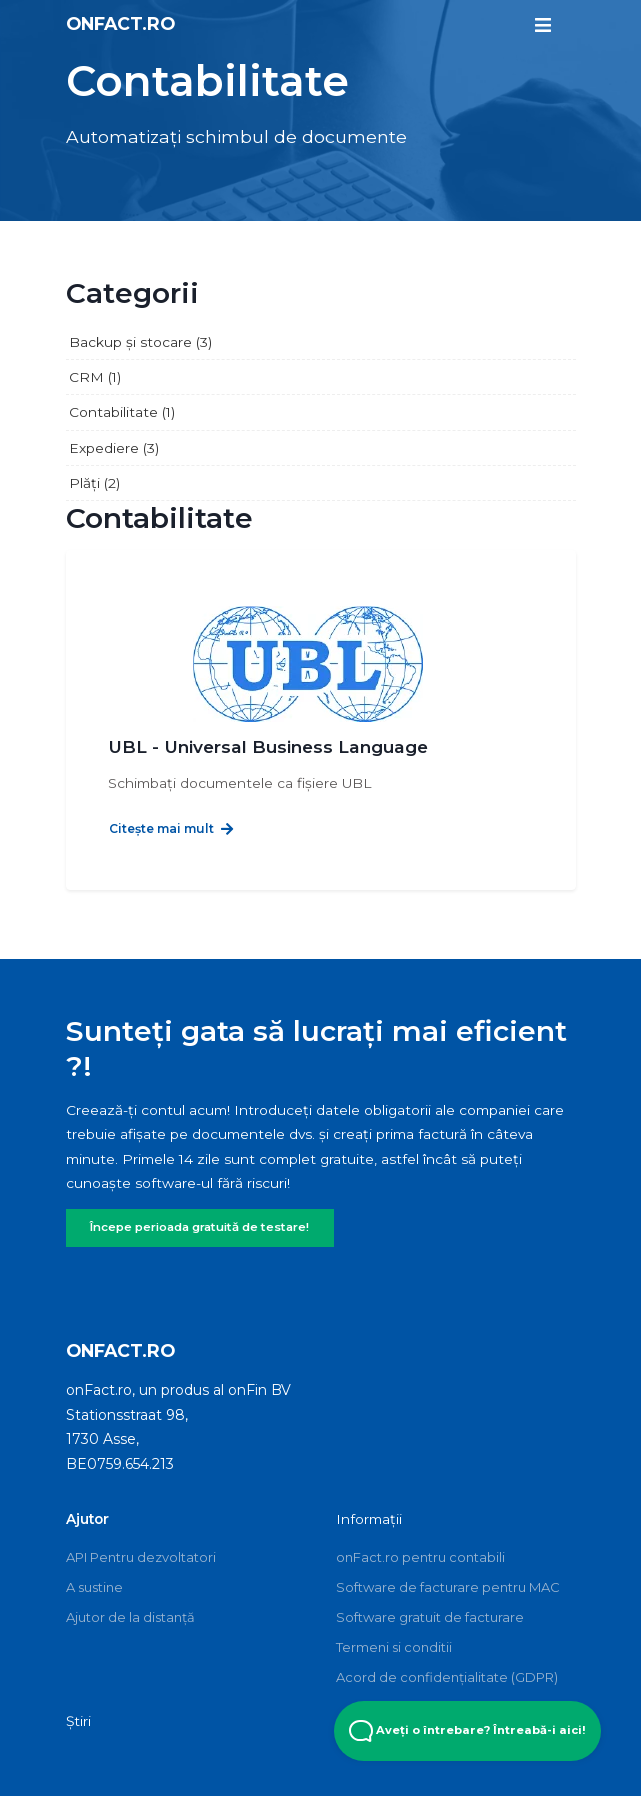  What do you see at coordinates (114, 448) in the screenshot?
I see `Expediere (3)` at bounding box center [114, 448].